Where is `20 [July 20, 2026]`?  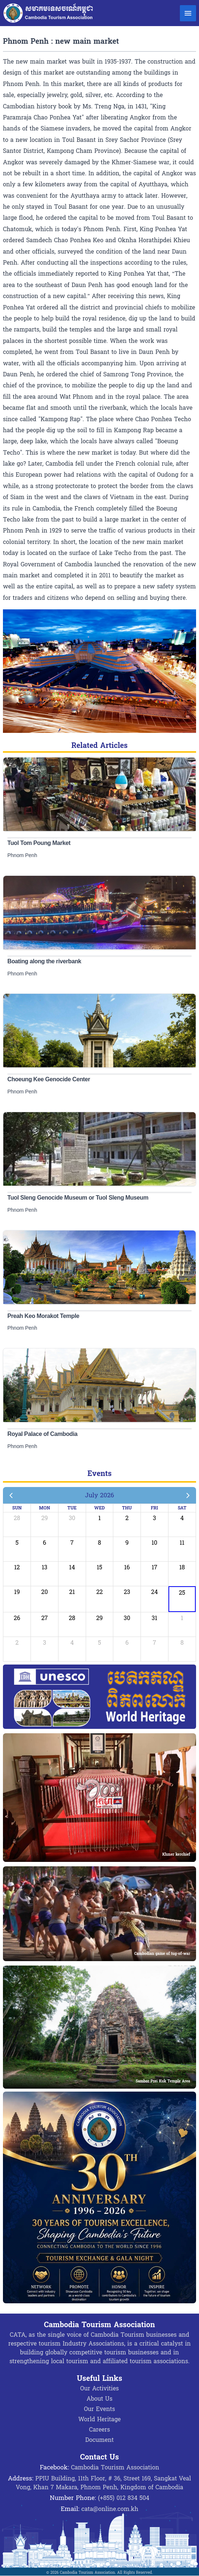 20 [July 20, 2026] is located at coordinates (44, 1592).